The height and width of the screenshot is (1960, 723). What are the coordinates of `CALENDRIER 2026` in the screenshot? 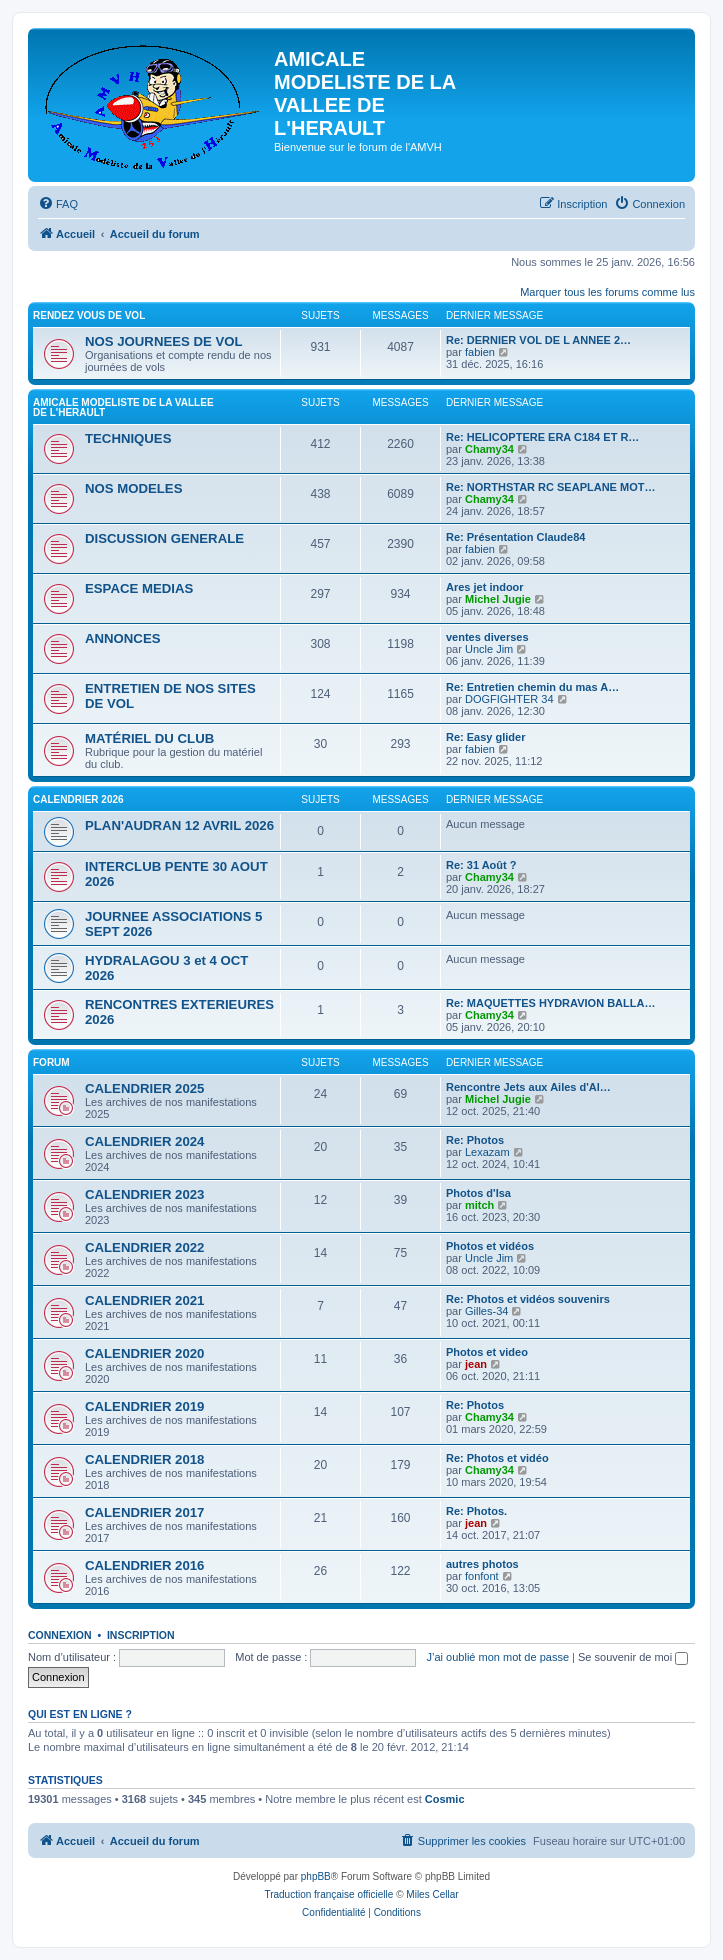 It's located at (78, 799).